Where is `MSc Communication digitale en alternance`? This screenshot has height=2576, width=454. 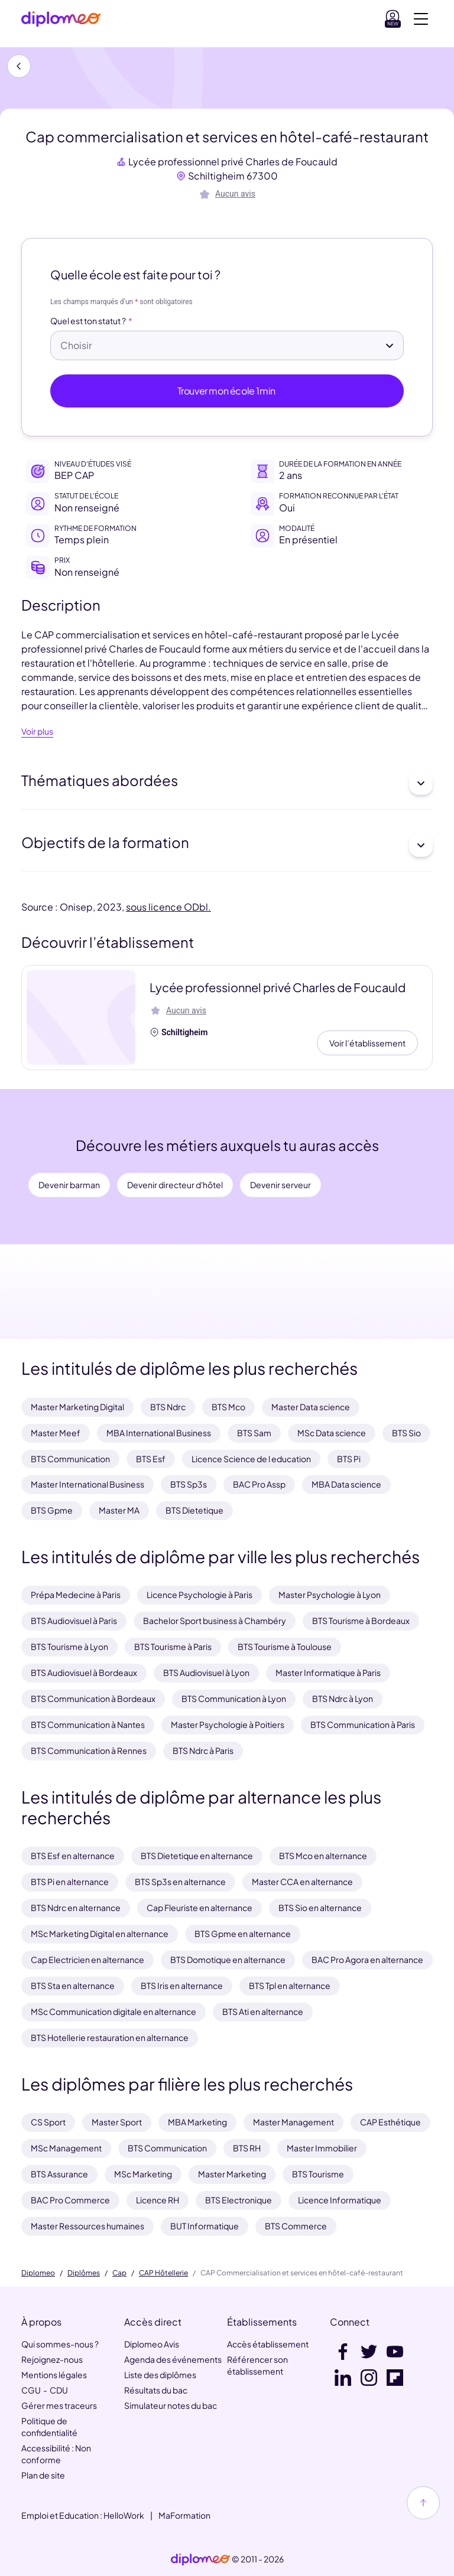
MSc Communication digitale en alternance is located at coordinates (113, 2011).